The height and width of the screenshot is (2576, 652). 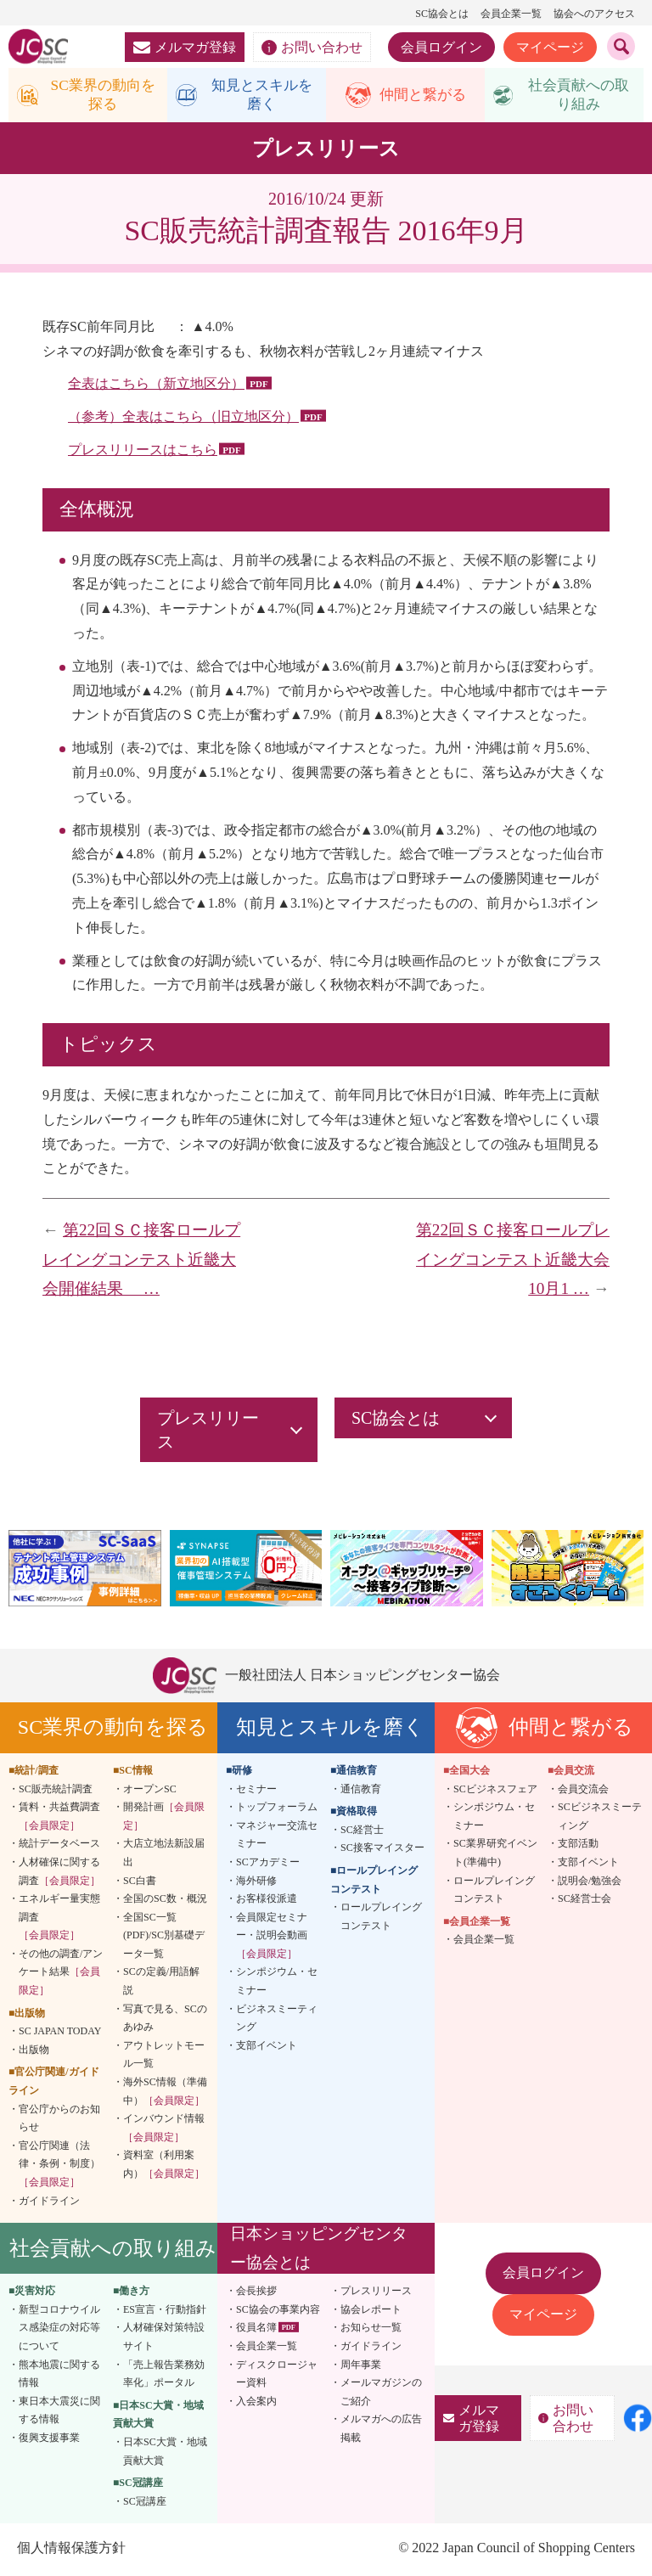 I want to click on ディスクロージャー資料, so click(x=277, y=2375).